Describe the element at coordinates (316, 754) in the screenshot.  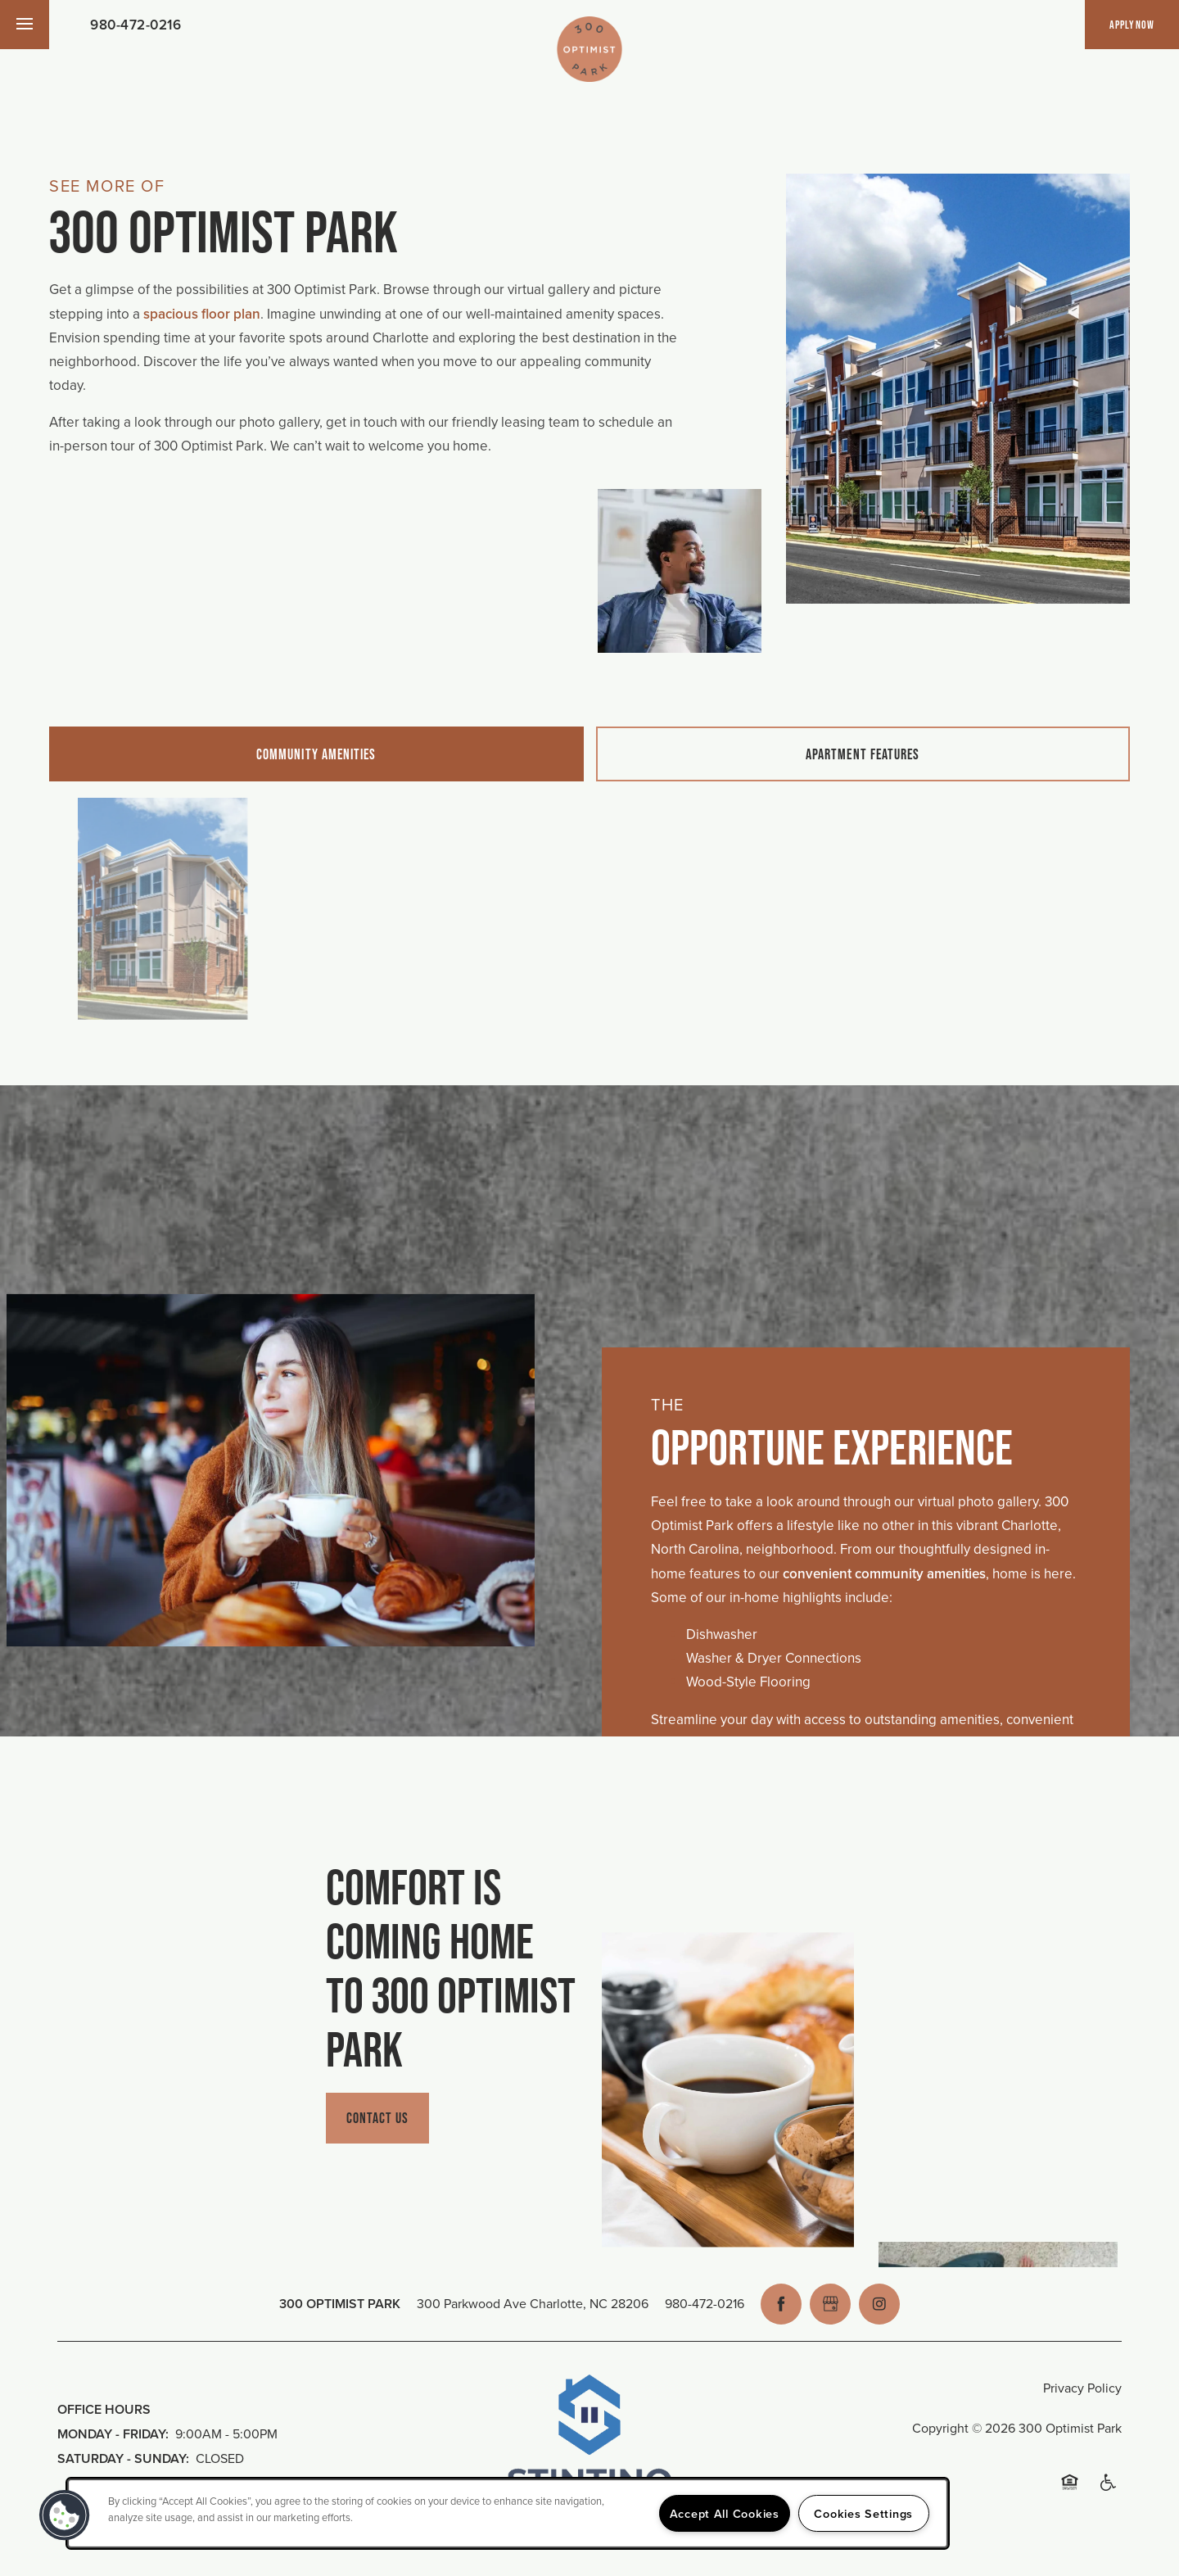
I see `[Tab - Community Amenities]` at that location.